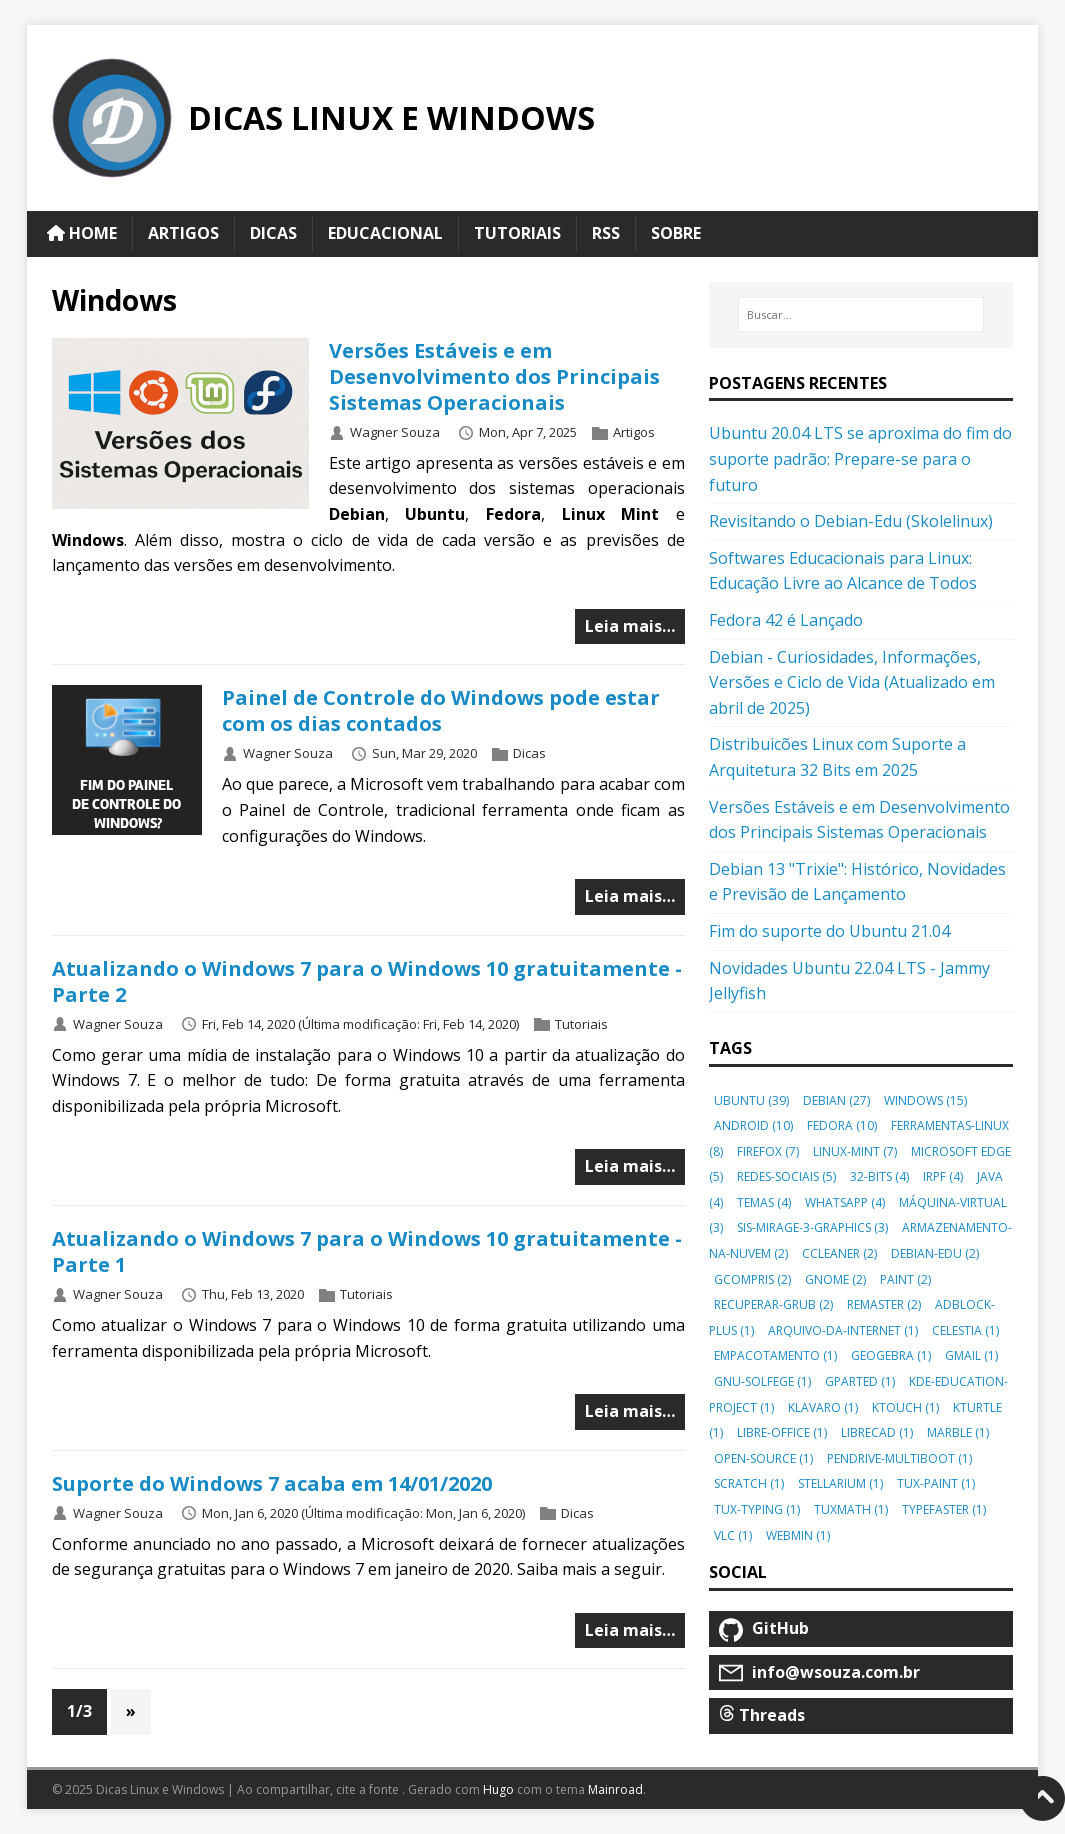  Describe the element at coordinates (925, 1100) in the screenshot. I see `windows [button]` at that location.